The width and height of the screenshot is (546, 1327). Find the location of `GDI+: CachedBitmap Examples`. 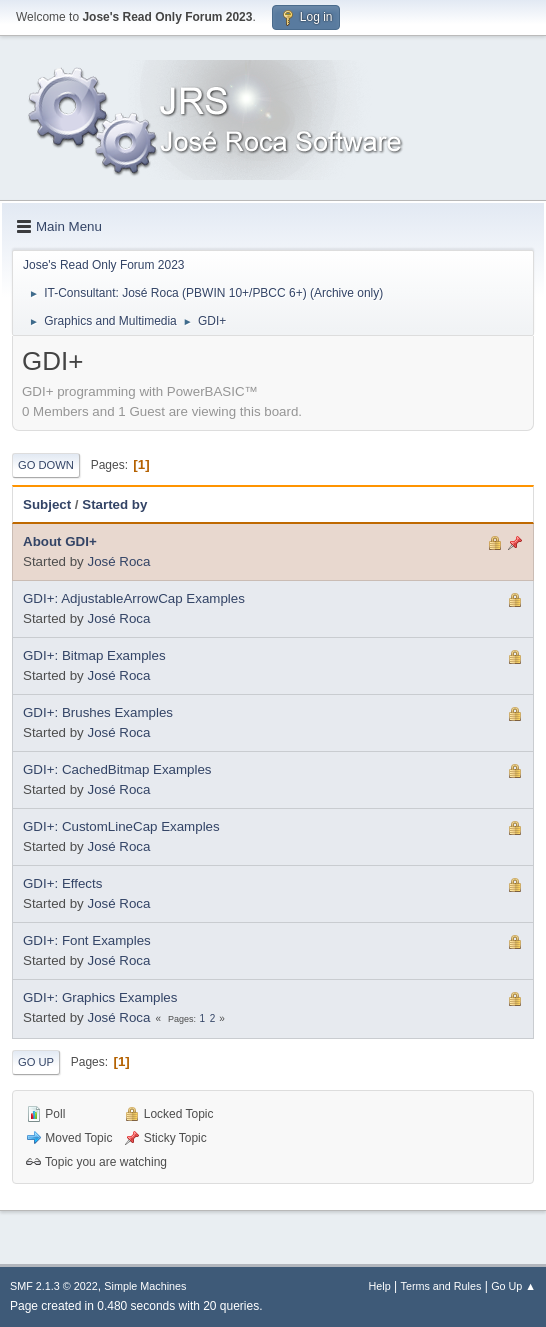

GDI+: CachedBitmap Examples is located at coordinates (117, 769).